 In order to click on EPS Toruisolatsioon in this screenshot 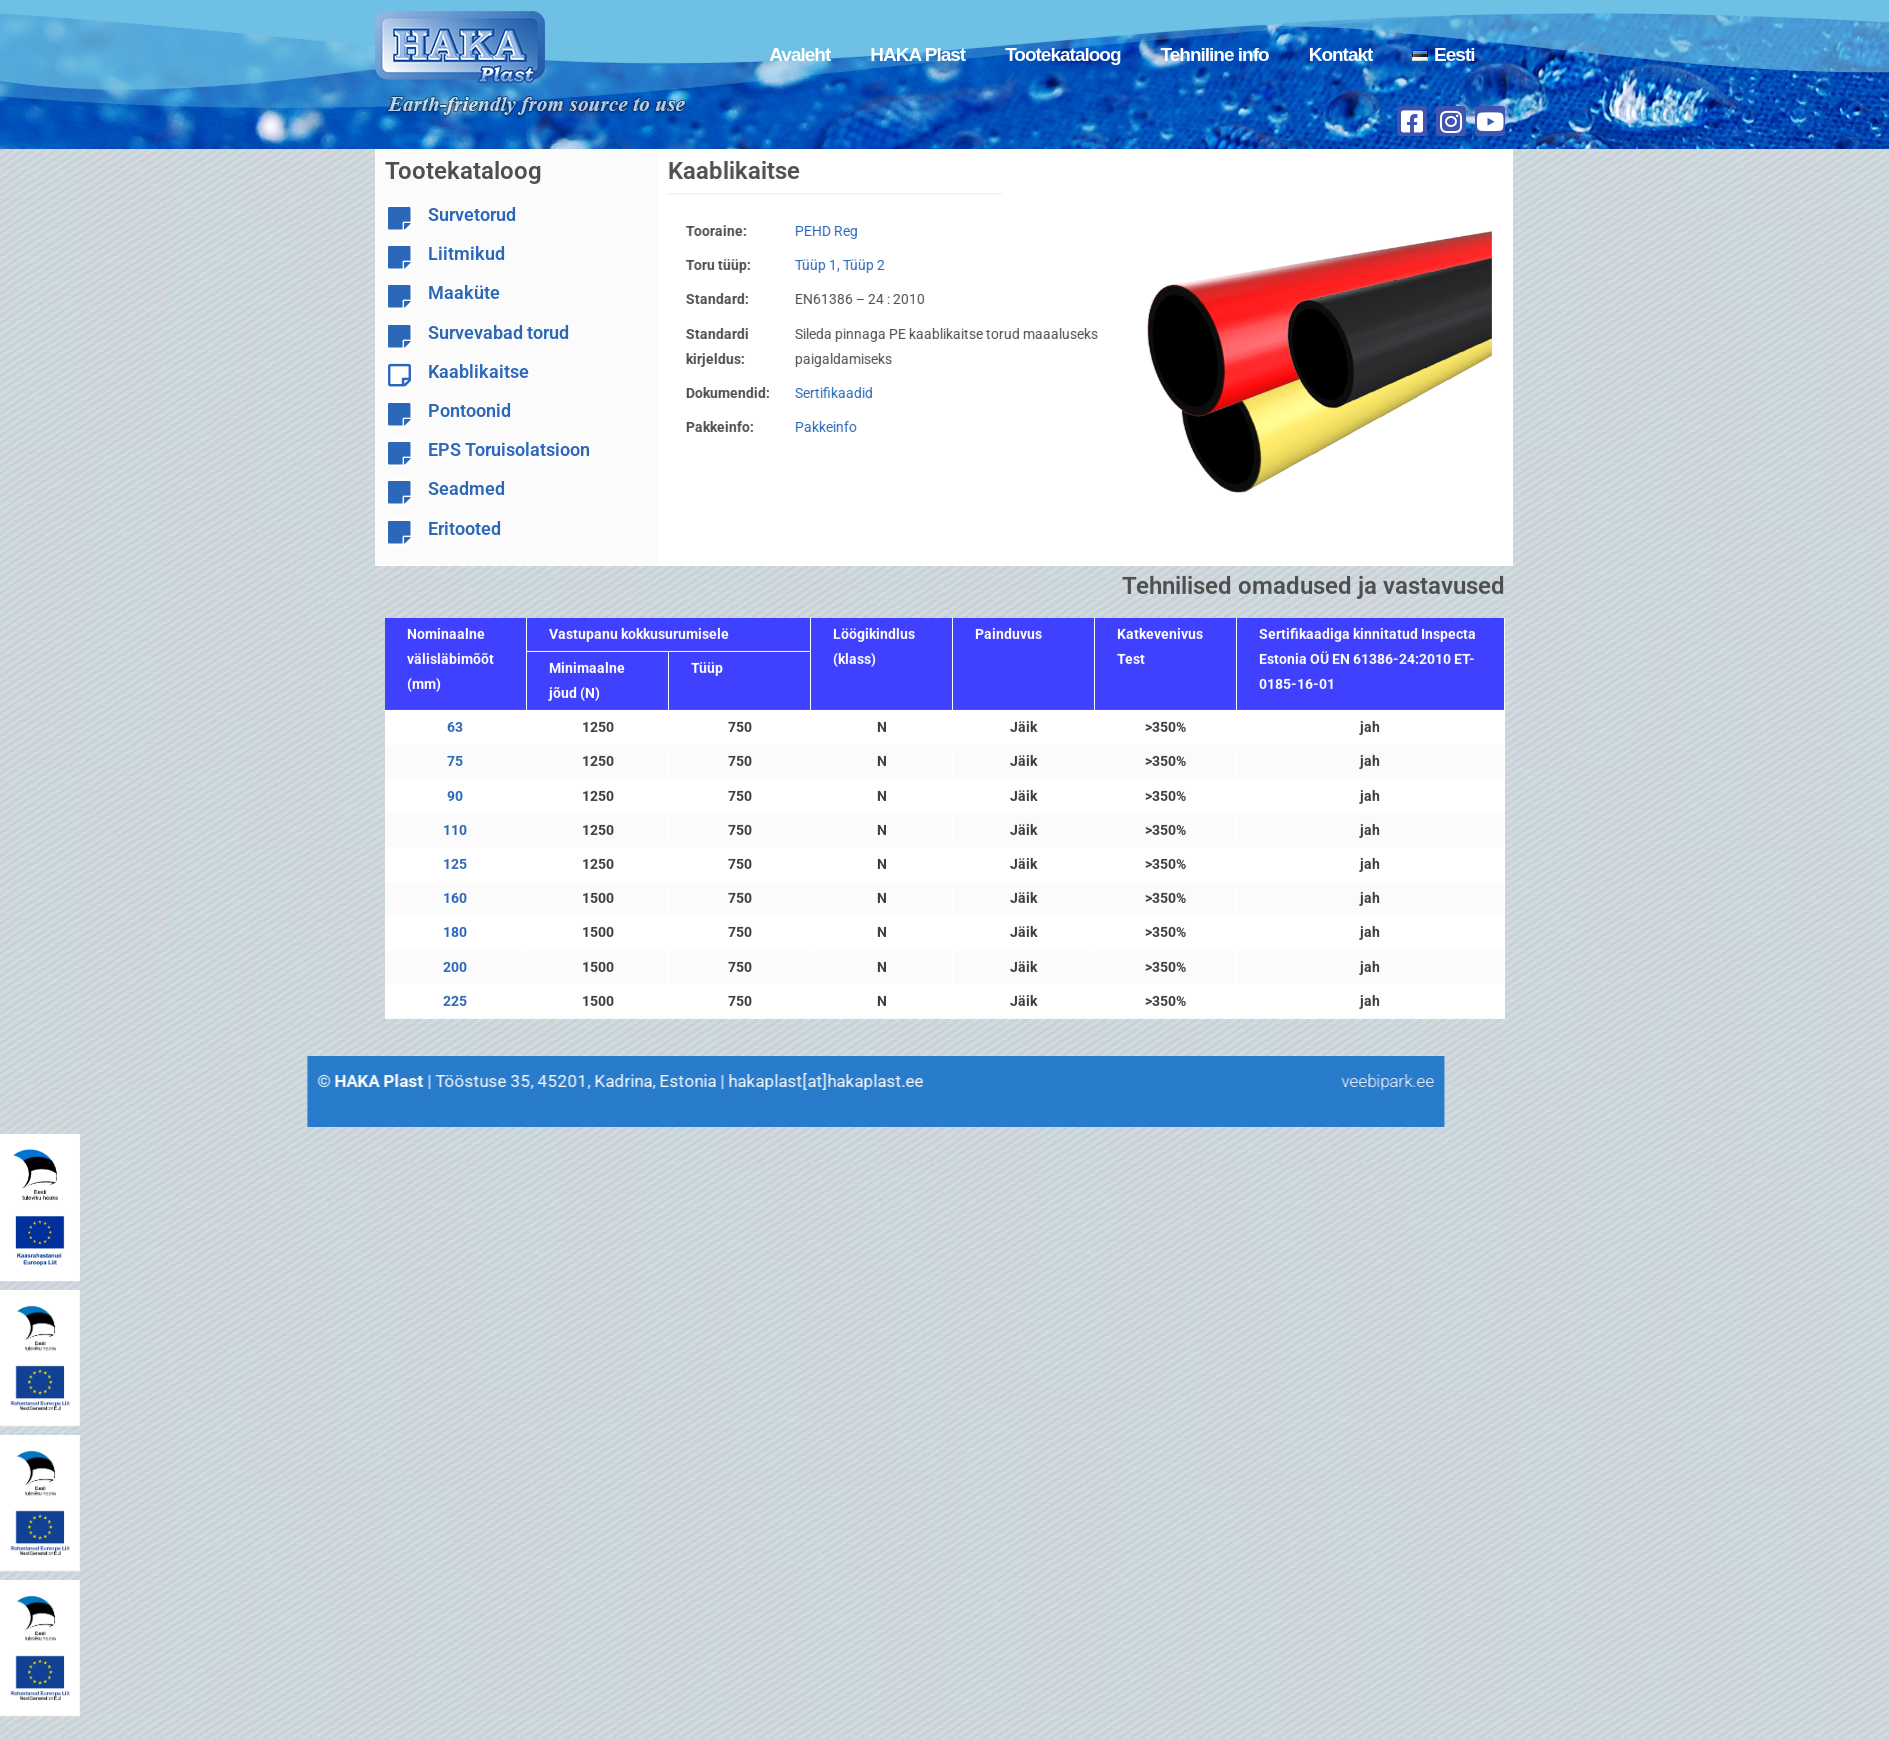, I will do `click(509, 449)`.